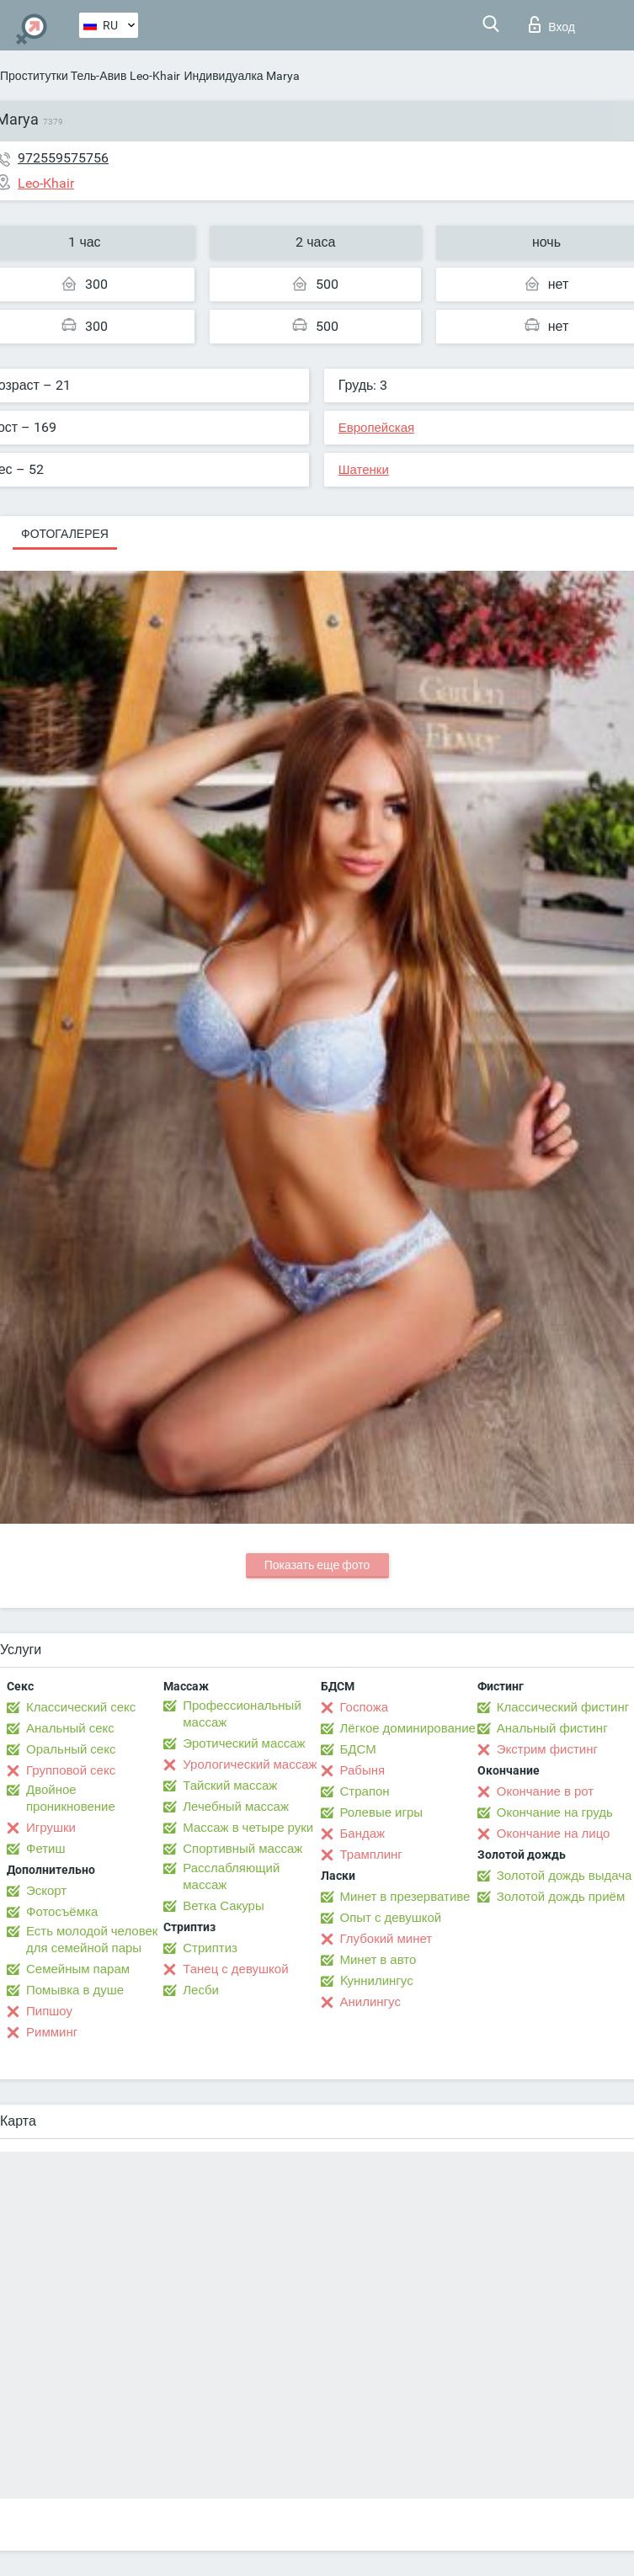 The height and width of the screenshot is (2576, 634). I want to click on Минет в авто, so click(378, 1959).